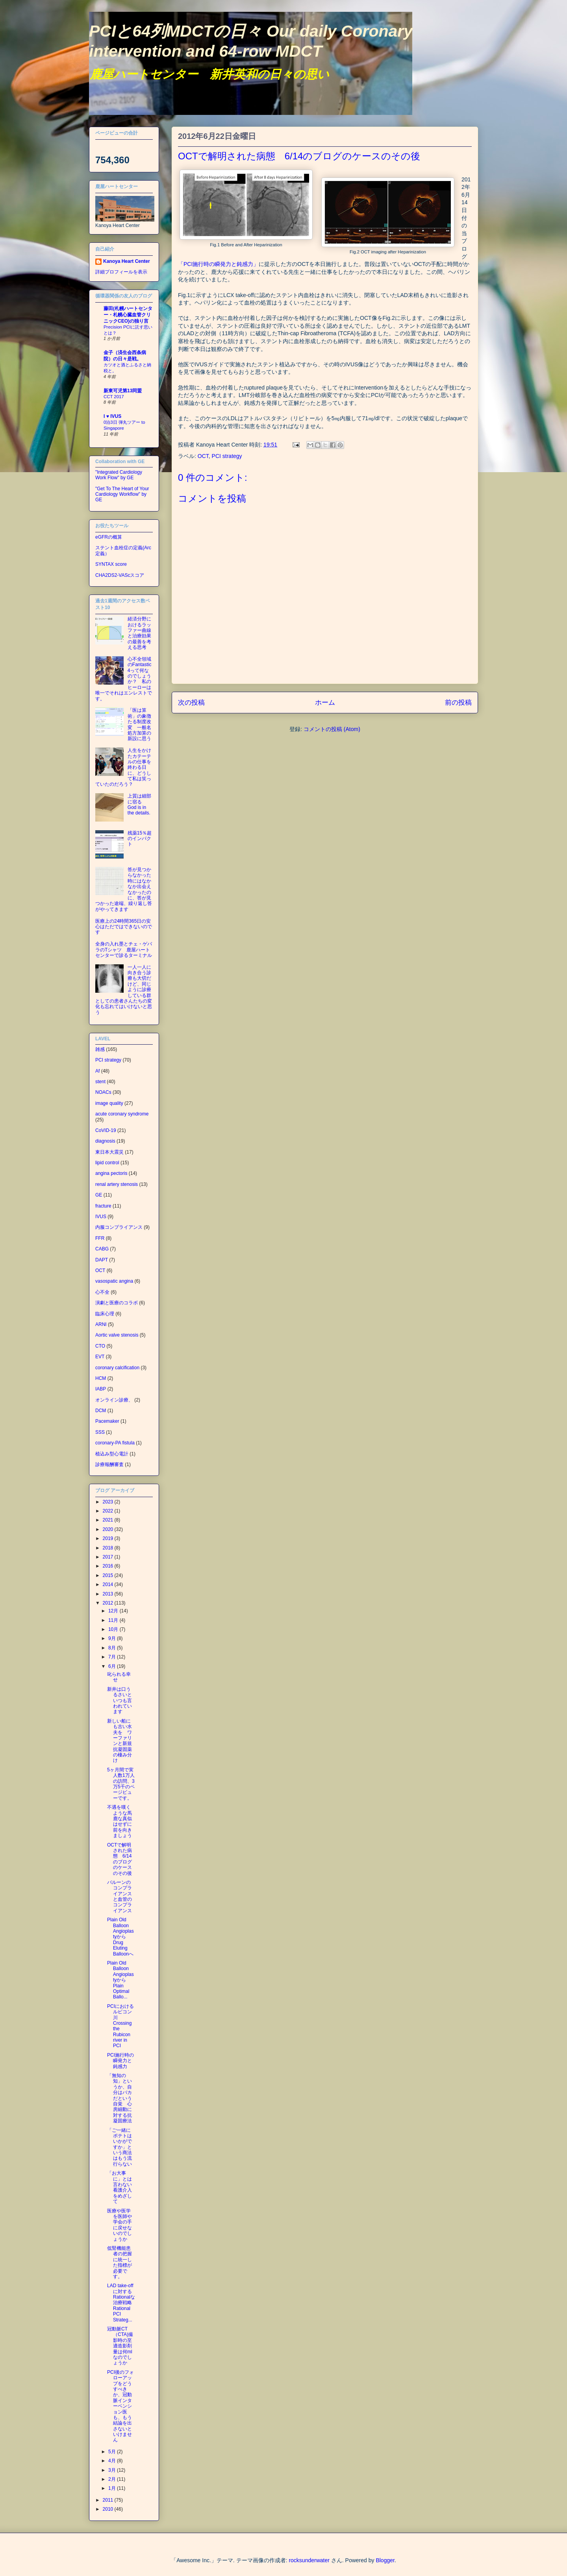 The height and width of the screenshot is (2576, 567). What do you see at coordinates (100, 1081) in the screenshot?
I see `stent` at bounding box center [100, 1081].